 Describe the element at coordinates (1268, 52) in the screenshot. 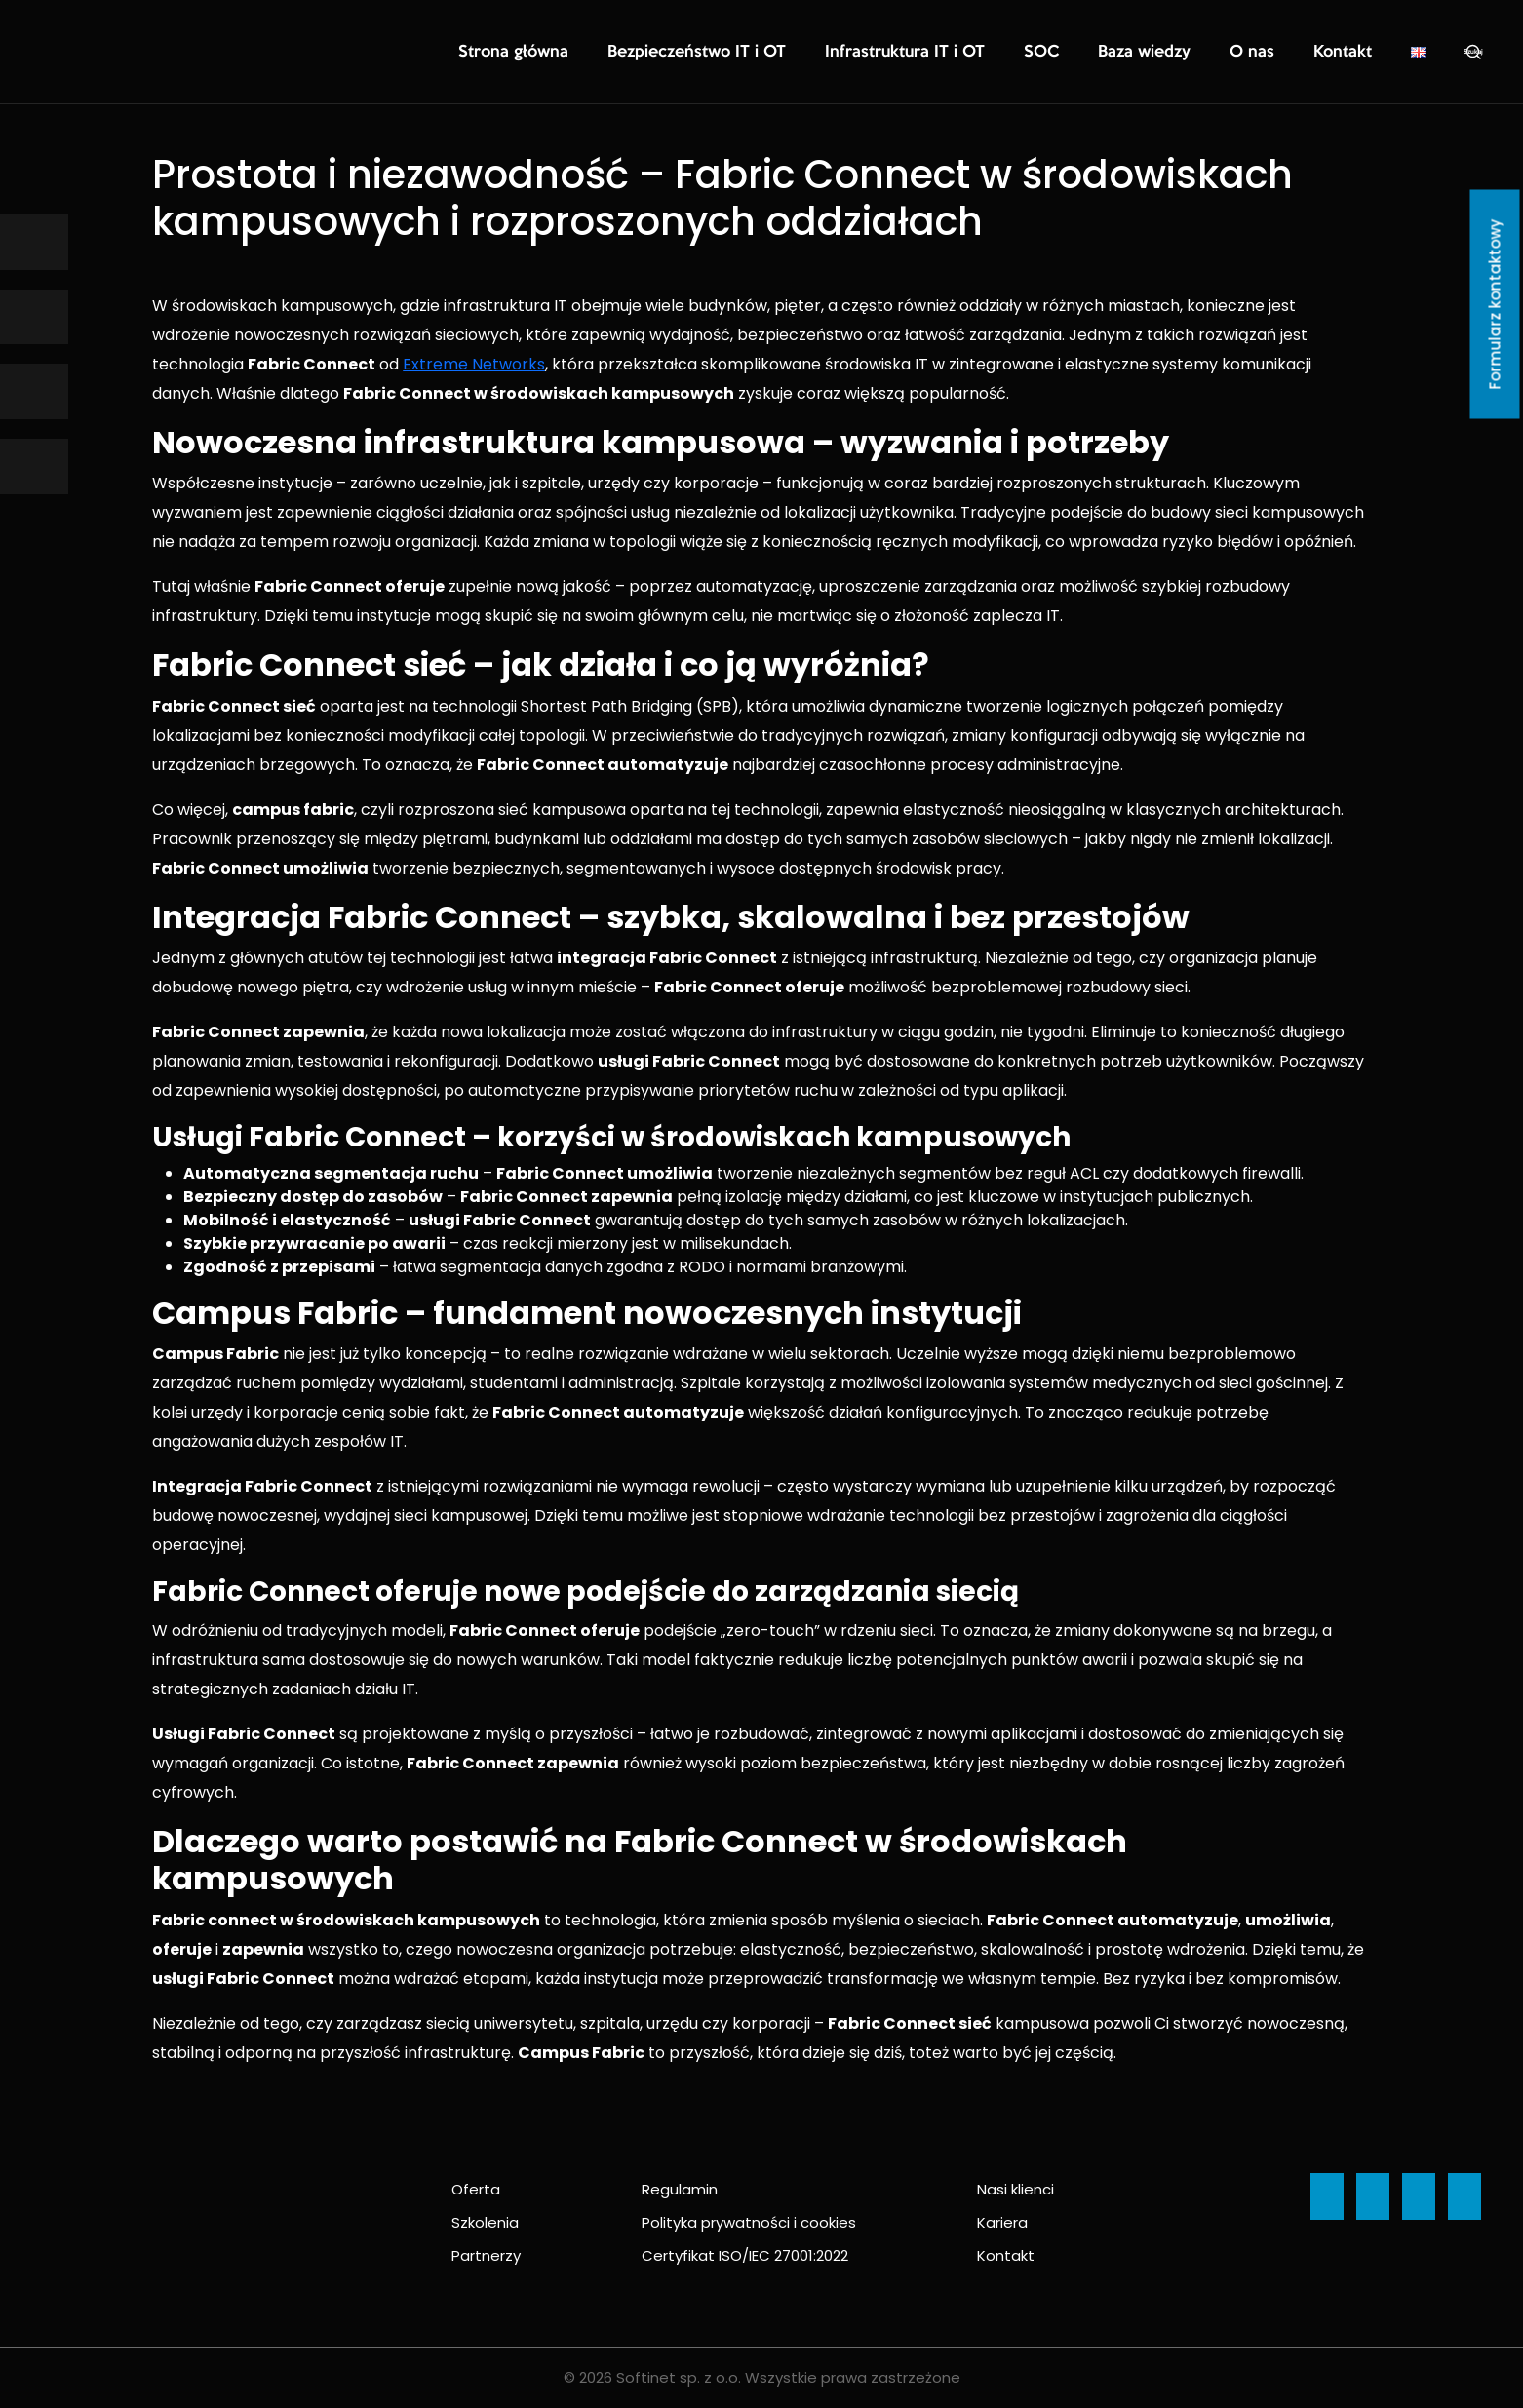

I see `O nas` at that location.